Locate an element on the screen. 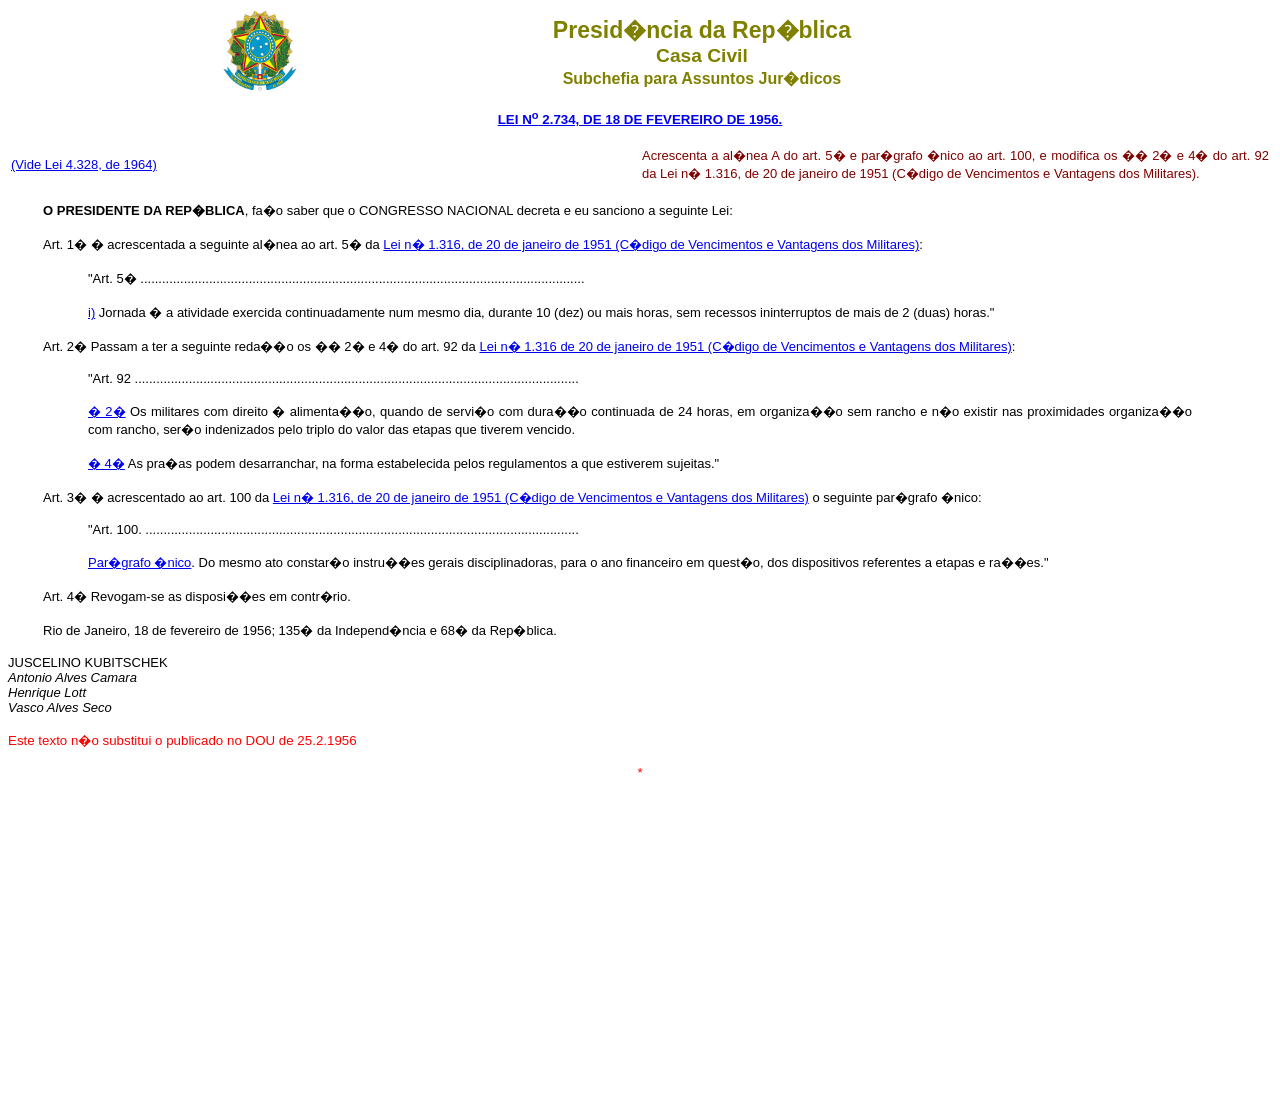  � 2� is located at coordinates (107, 411).